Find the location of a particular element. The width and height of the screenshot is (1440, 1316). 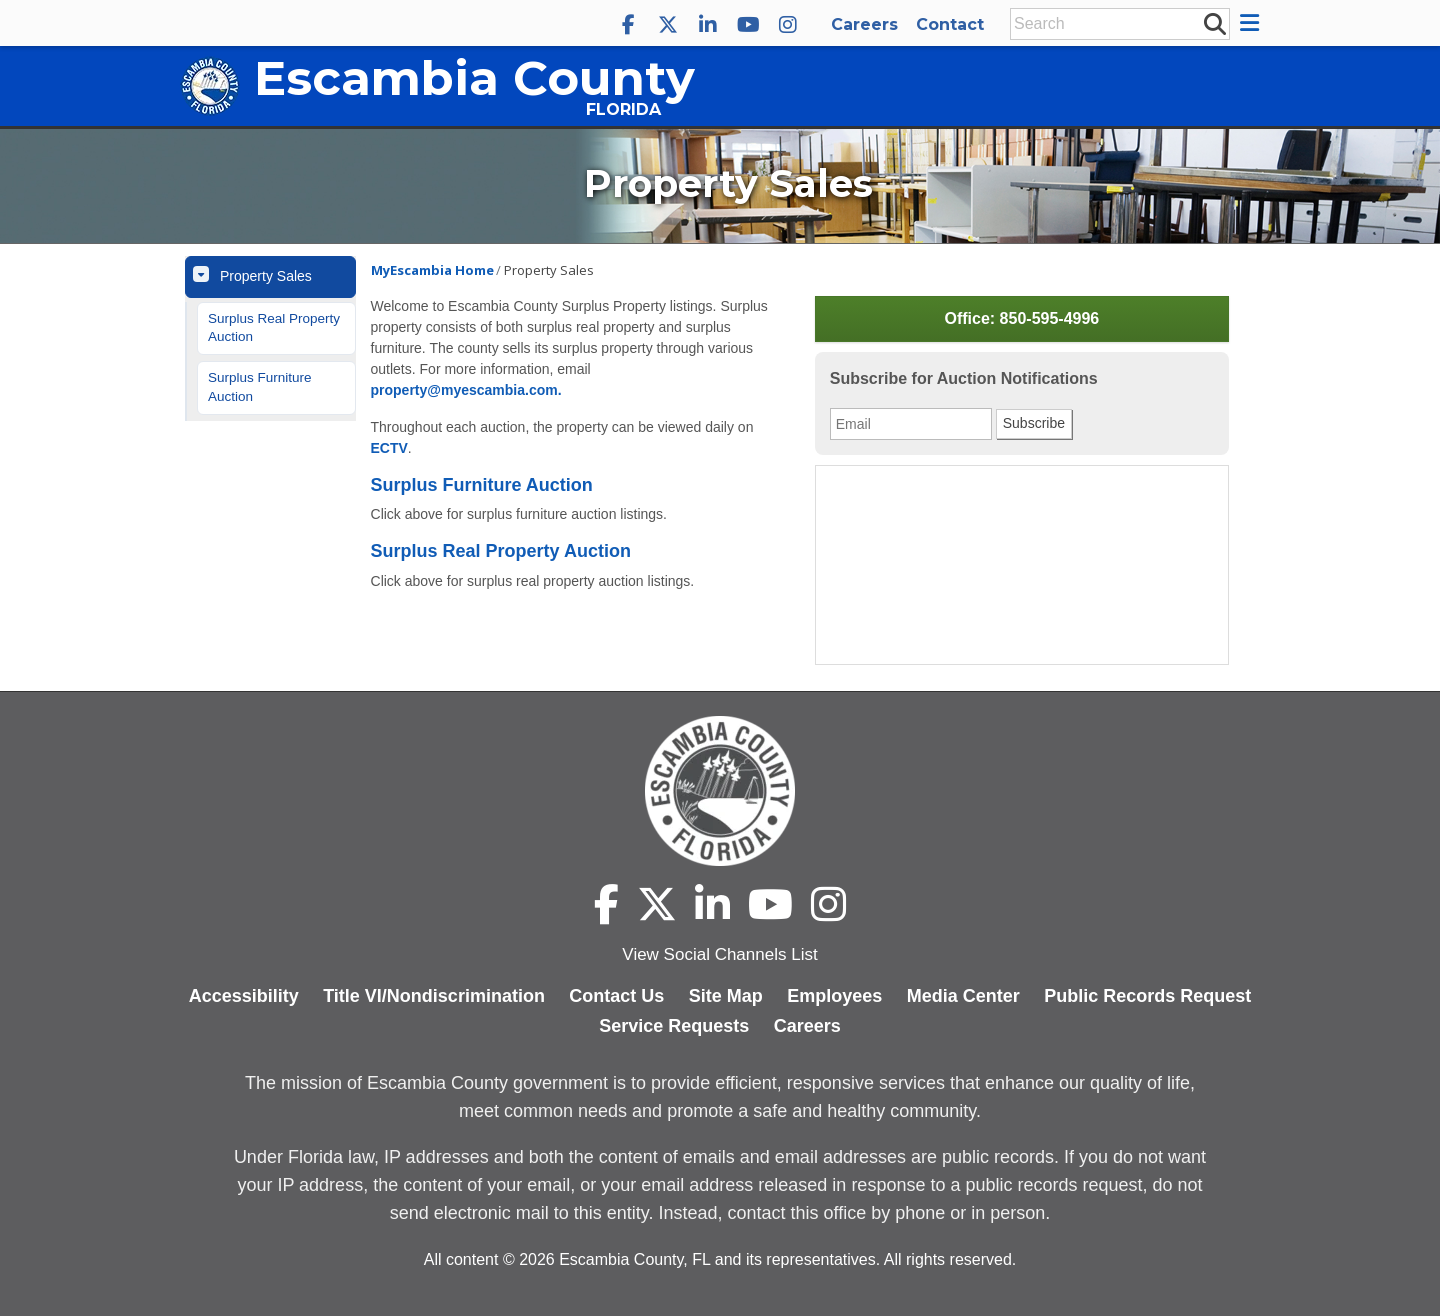

Service Requests is located at coordinates (674, 1026).